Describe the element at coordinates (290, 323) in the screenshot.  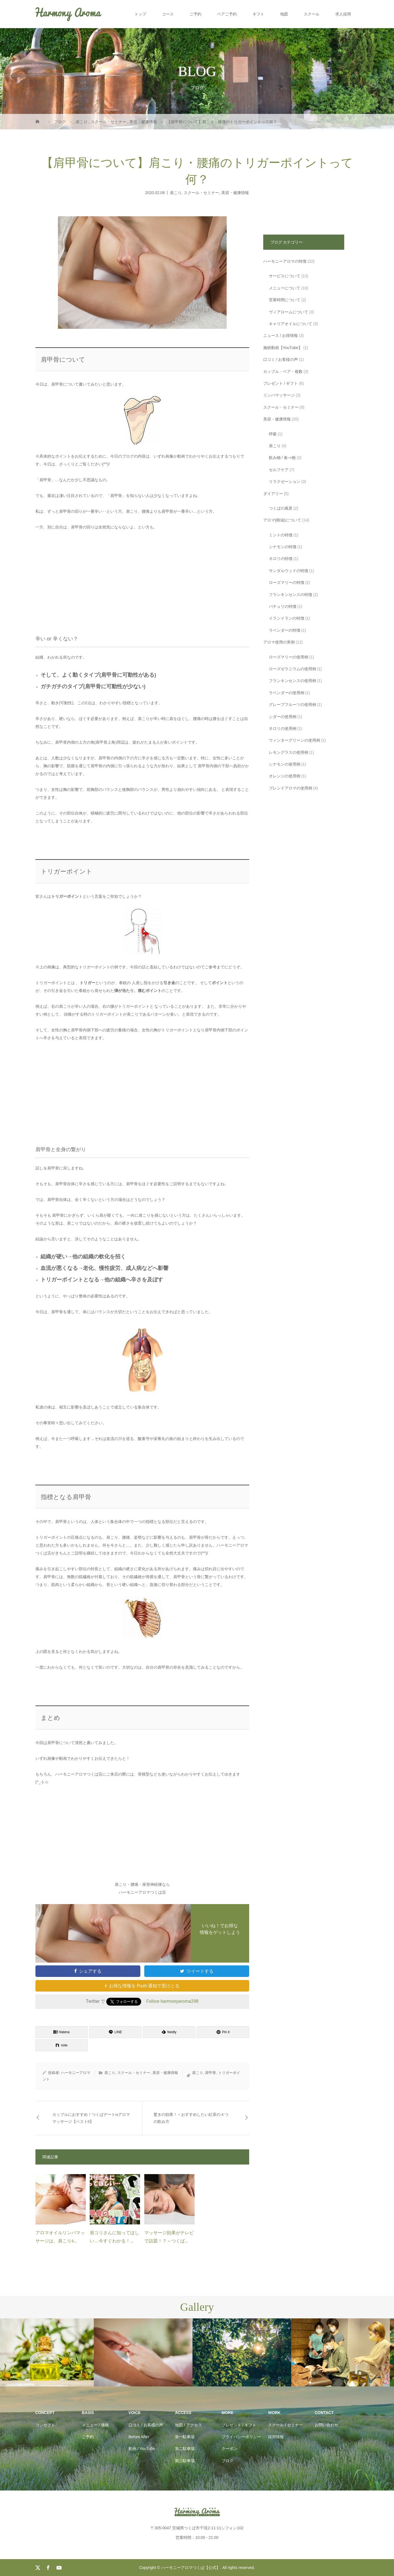
I see `キャリアオイルについて` at that location.